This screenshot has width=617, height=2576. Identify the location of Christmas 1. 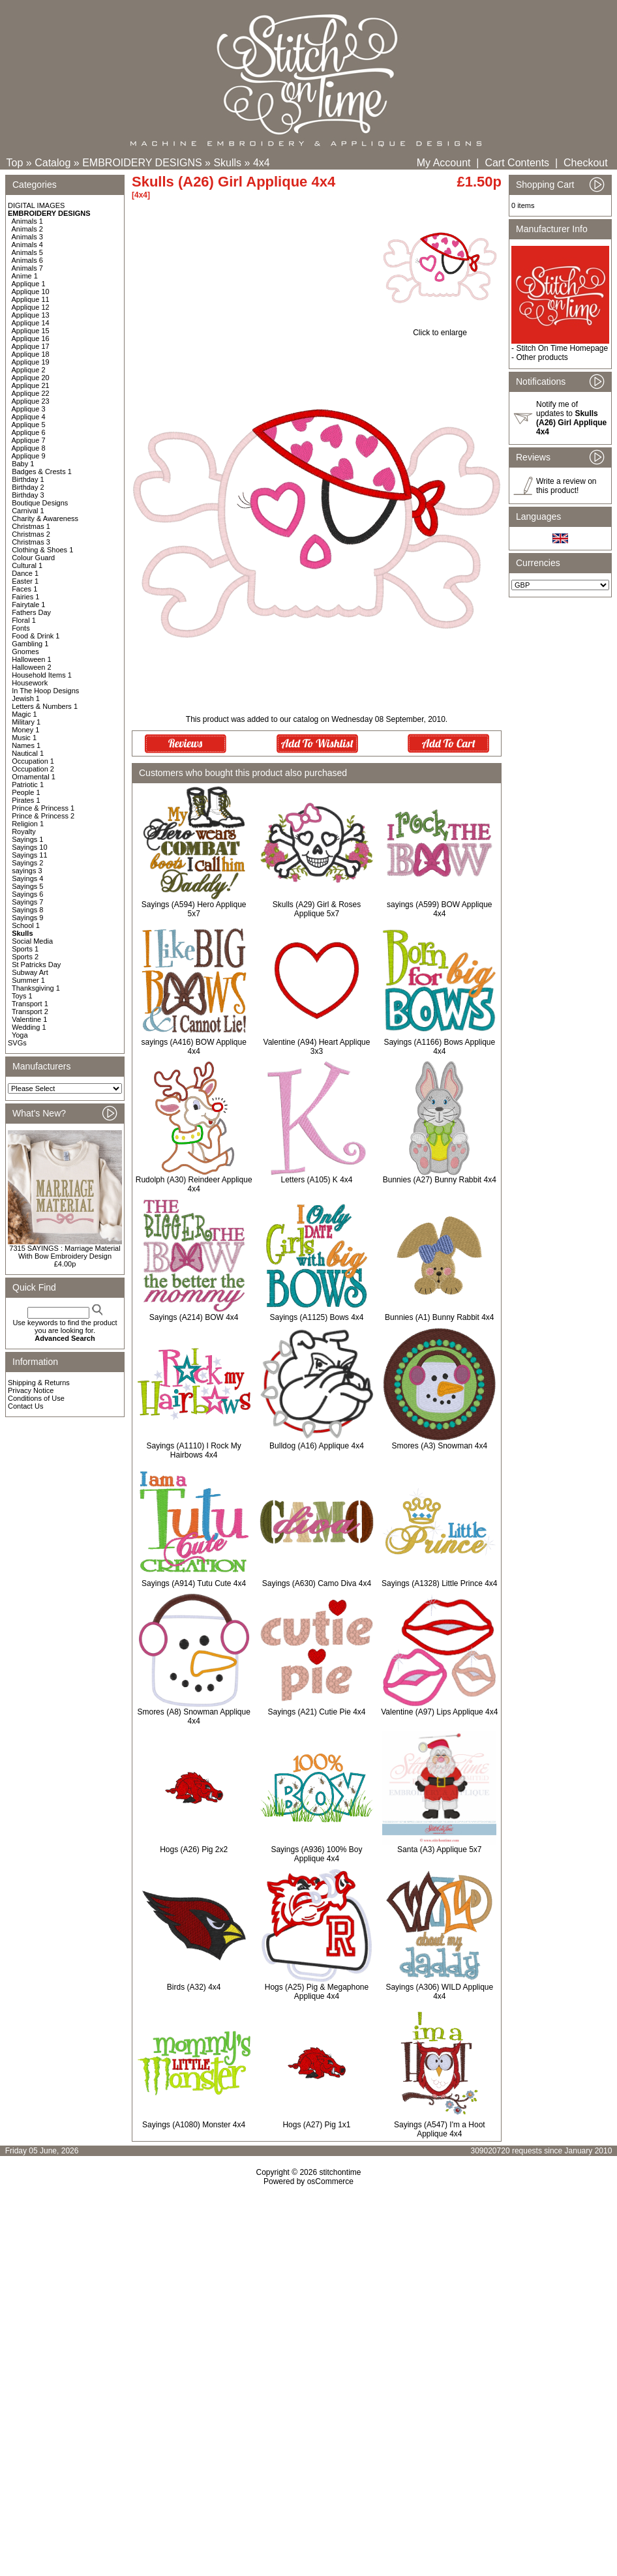
(31, 526).